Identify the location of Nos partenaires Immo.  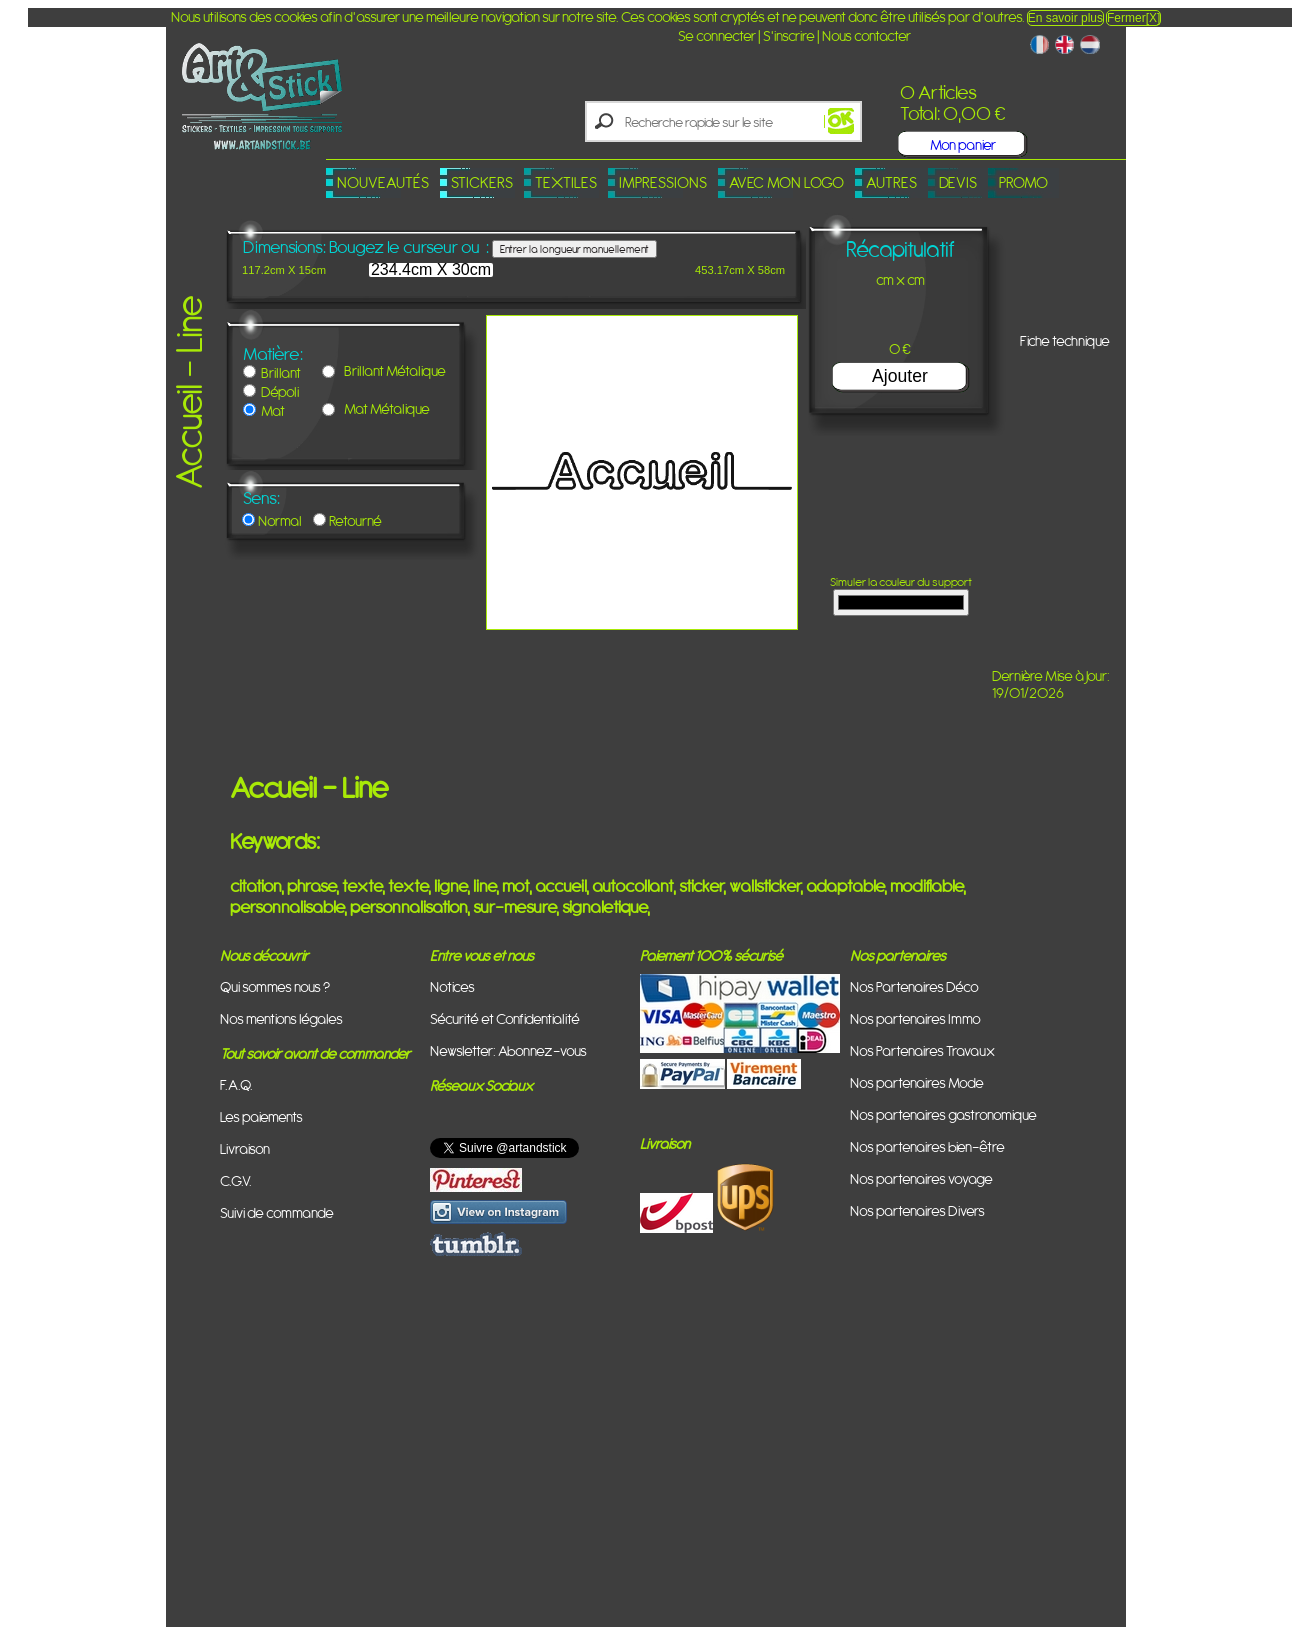
(915, 1018).